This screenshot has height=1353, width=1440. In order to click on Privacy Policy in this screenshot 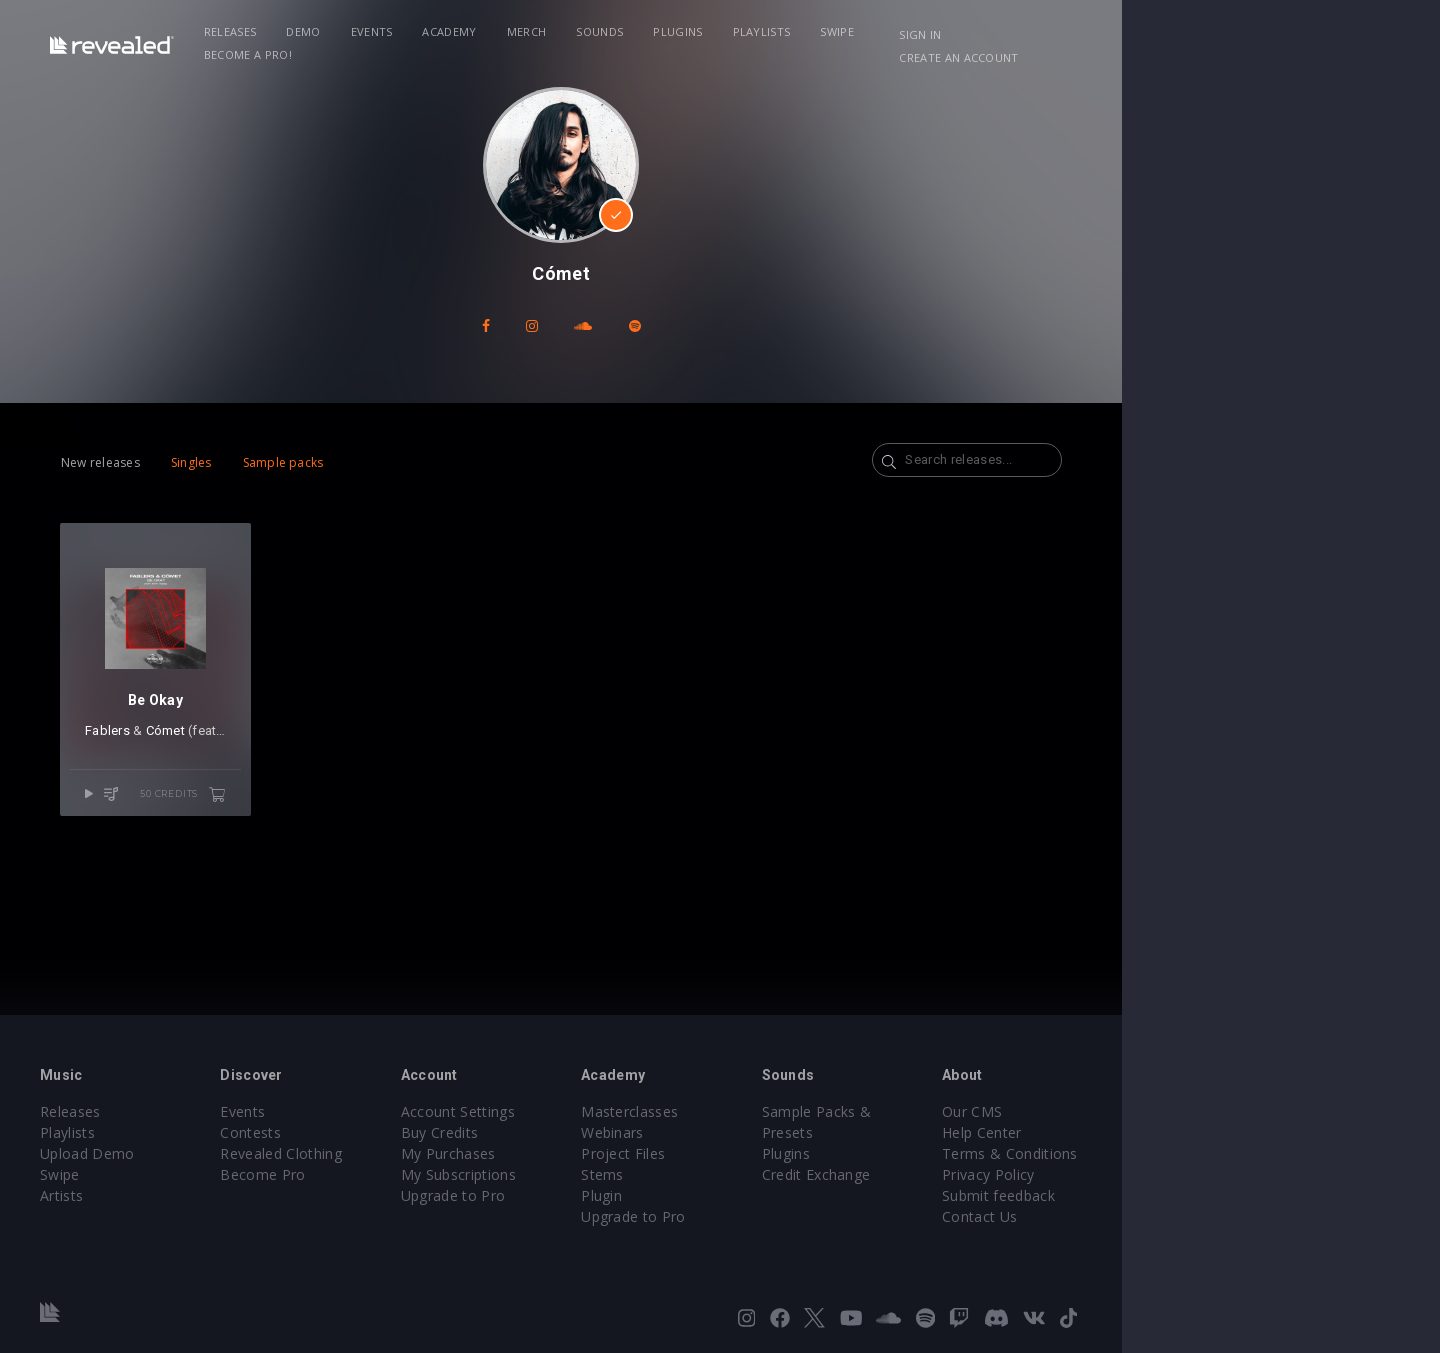, I will do `click(1206, 1174)`.